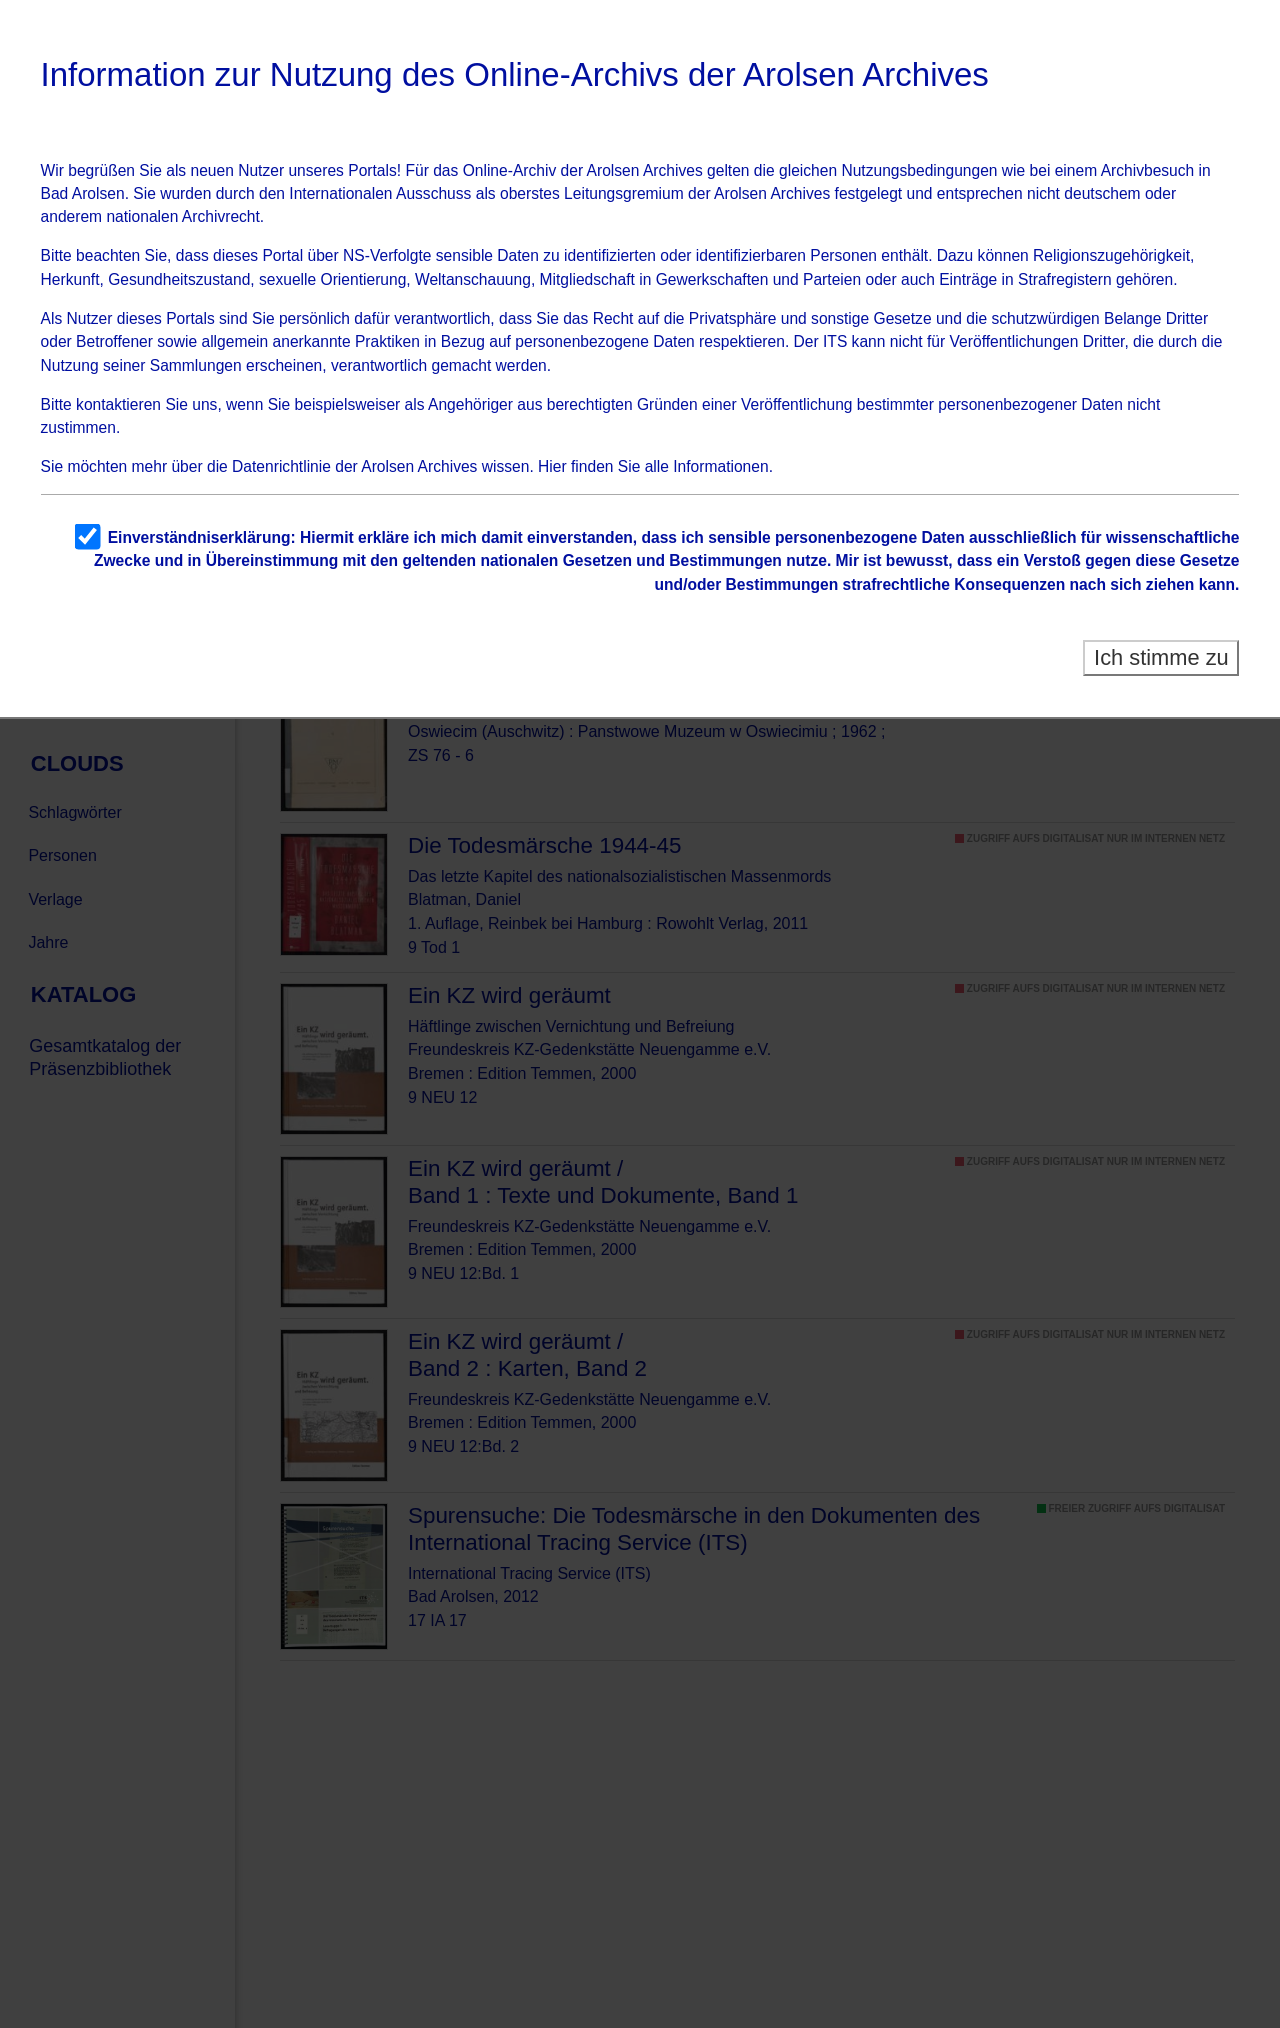  I want to click on kontaktieren, so click(118, 404).